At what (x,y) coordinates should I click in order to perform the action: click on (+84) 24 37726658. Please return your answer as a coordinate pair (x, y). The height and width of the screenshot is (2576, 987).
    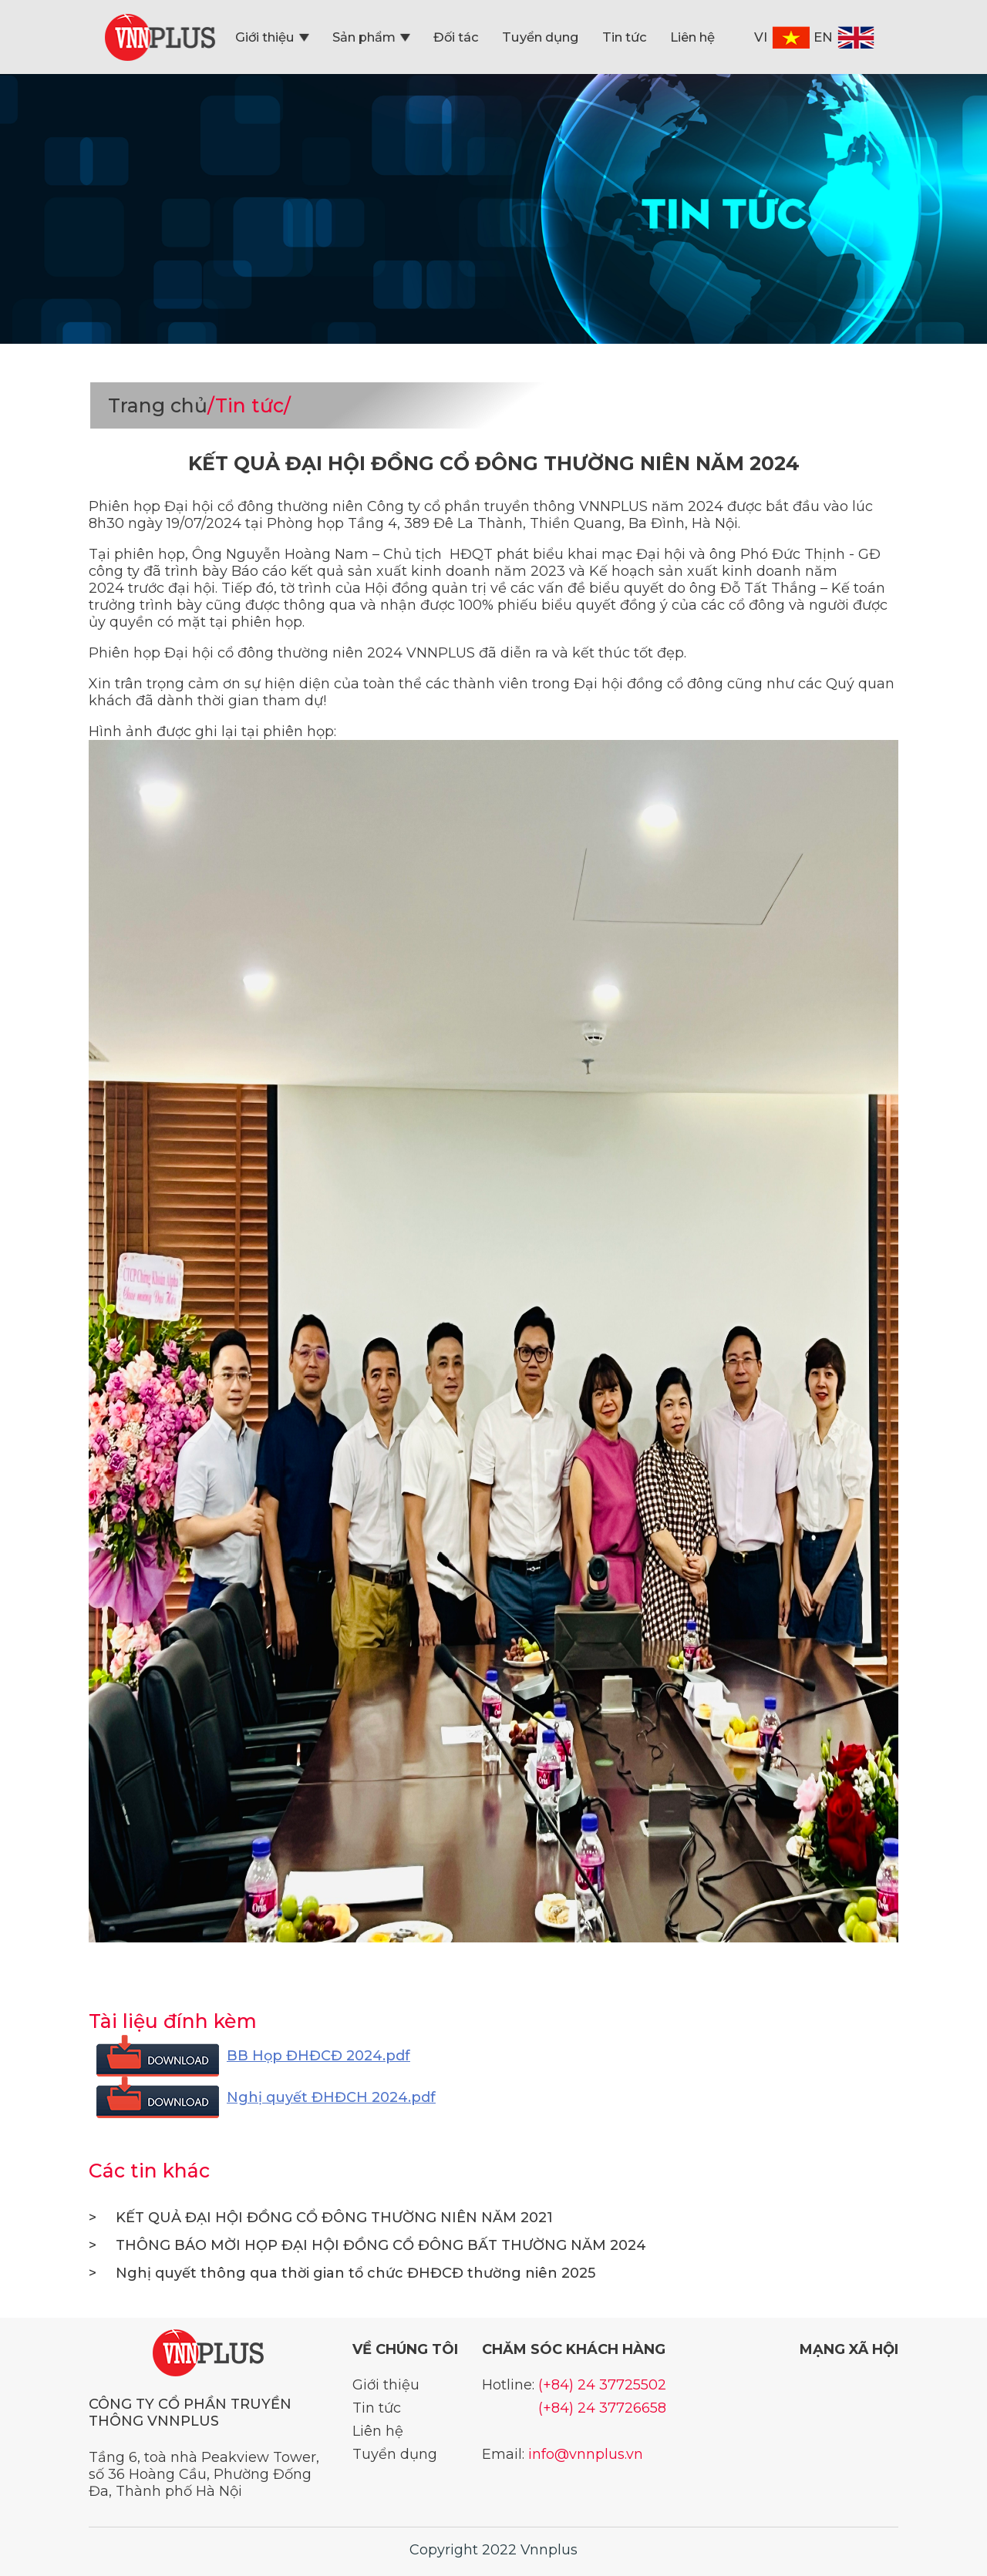
    Looking at the image, I should click on (602, 2407).